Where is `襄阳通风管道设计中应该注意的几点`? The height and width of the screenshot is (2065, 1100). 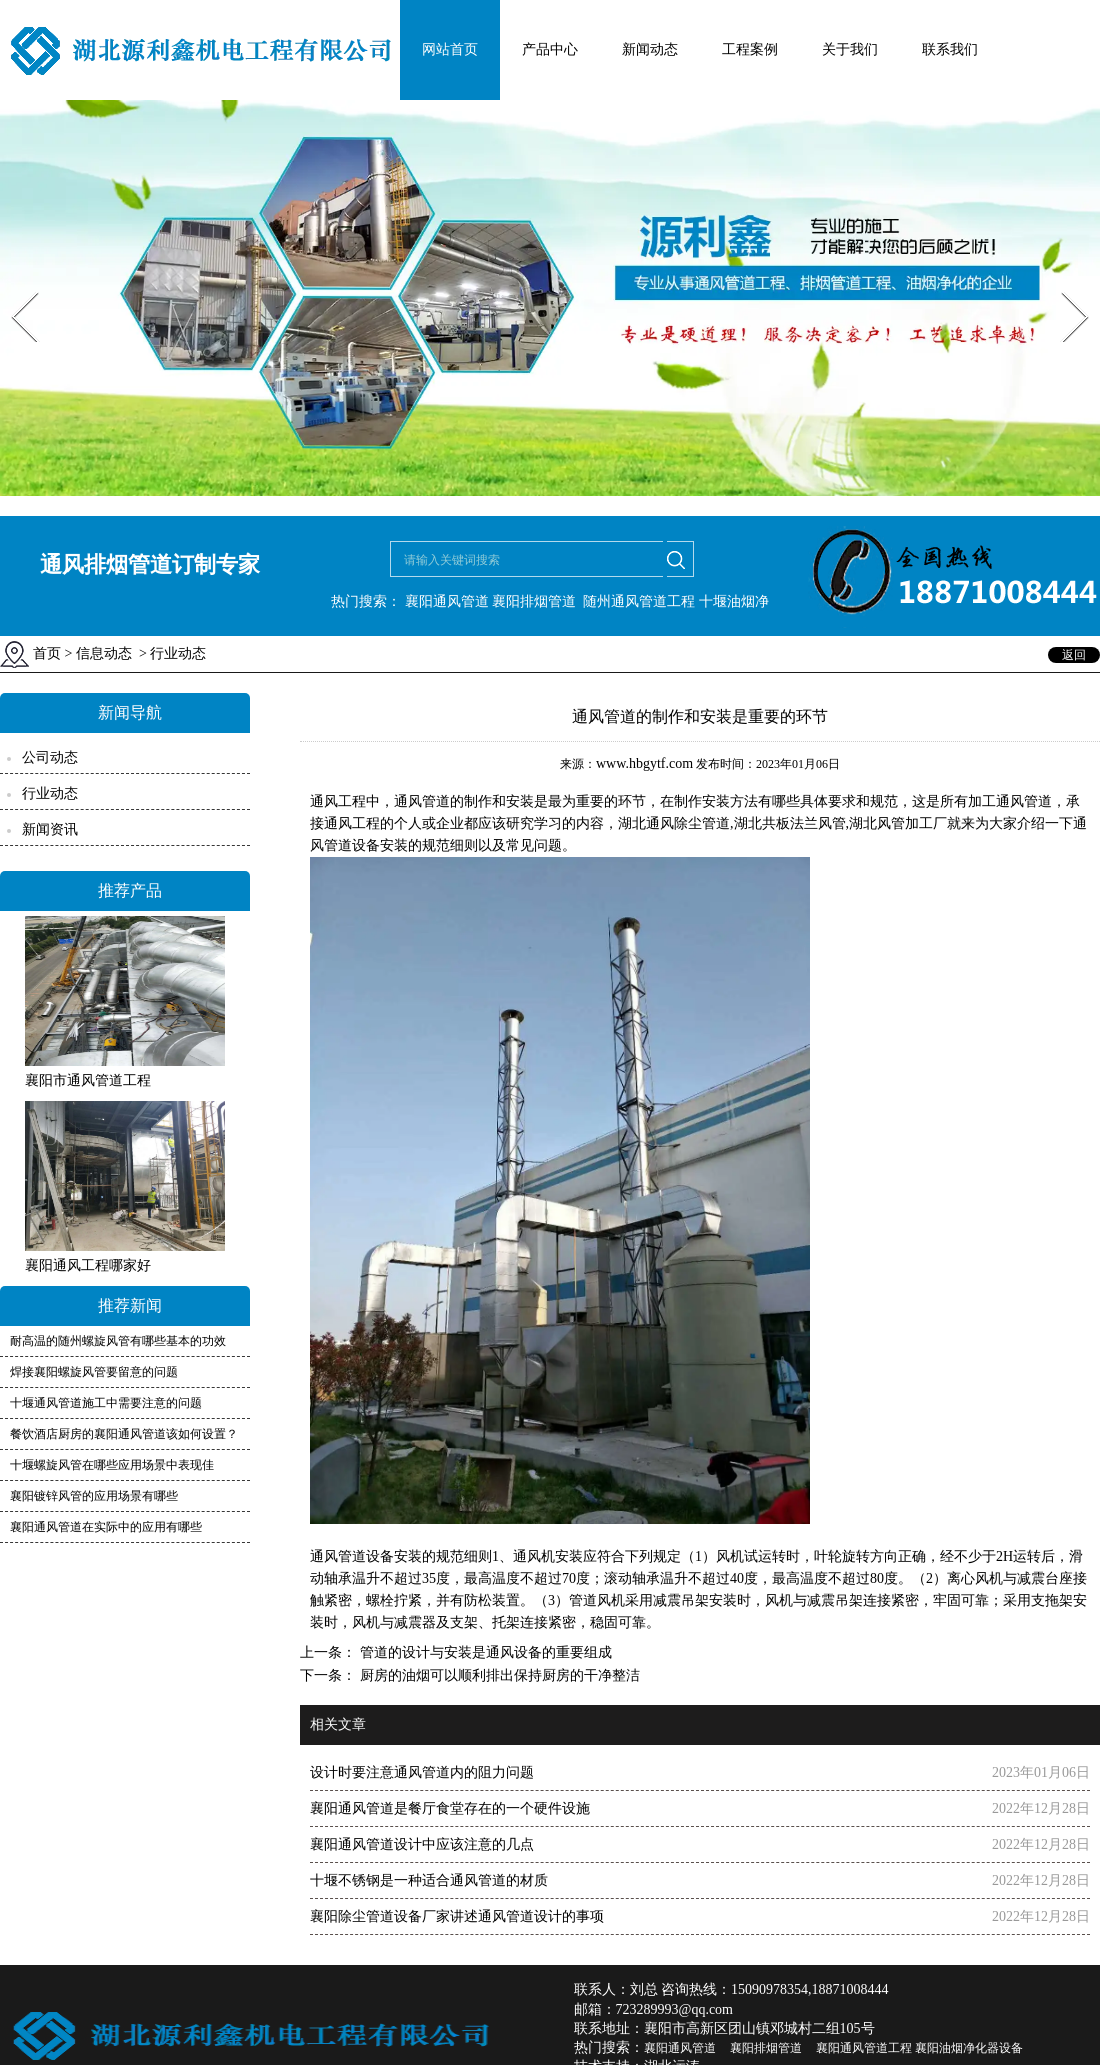
襄阳通风管道设计中应该注意的几点 is located at coordinates (422, 1844).